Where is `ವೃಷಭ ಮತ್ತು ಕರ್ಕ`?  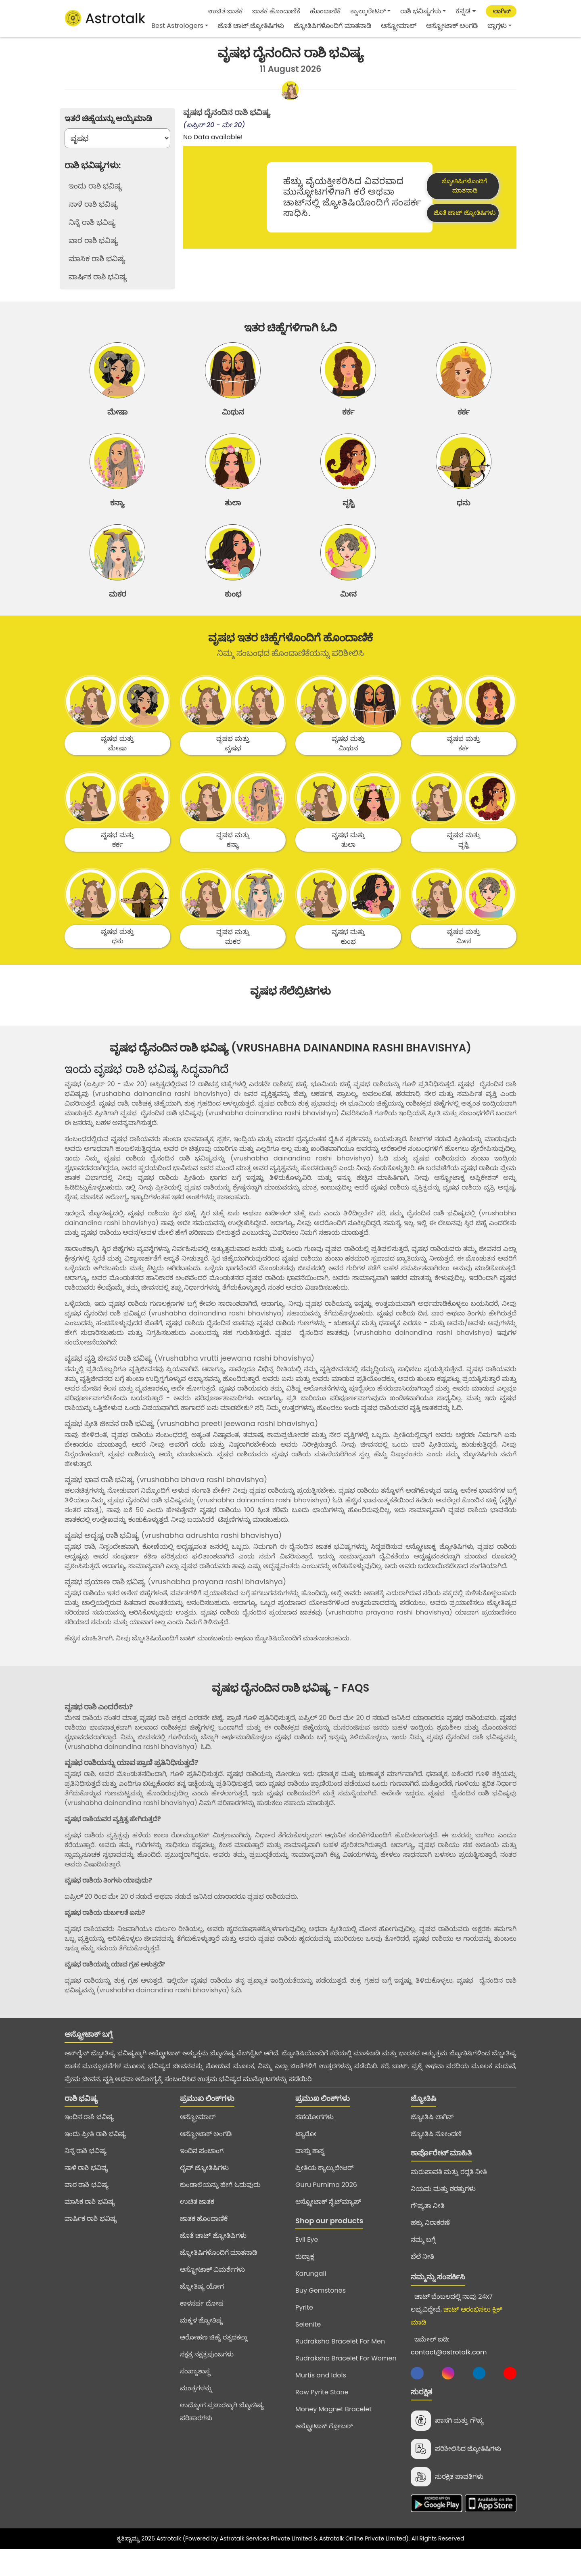 ವೃಷಭ ಮತ್ತು ಕರ್ಕ is located at coordinates (463, 766).